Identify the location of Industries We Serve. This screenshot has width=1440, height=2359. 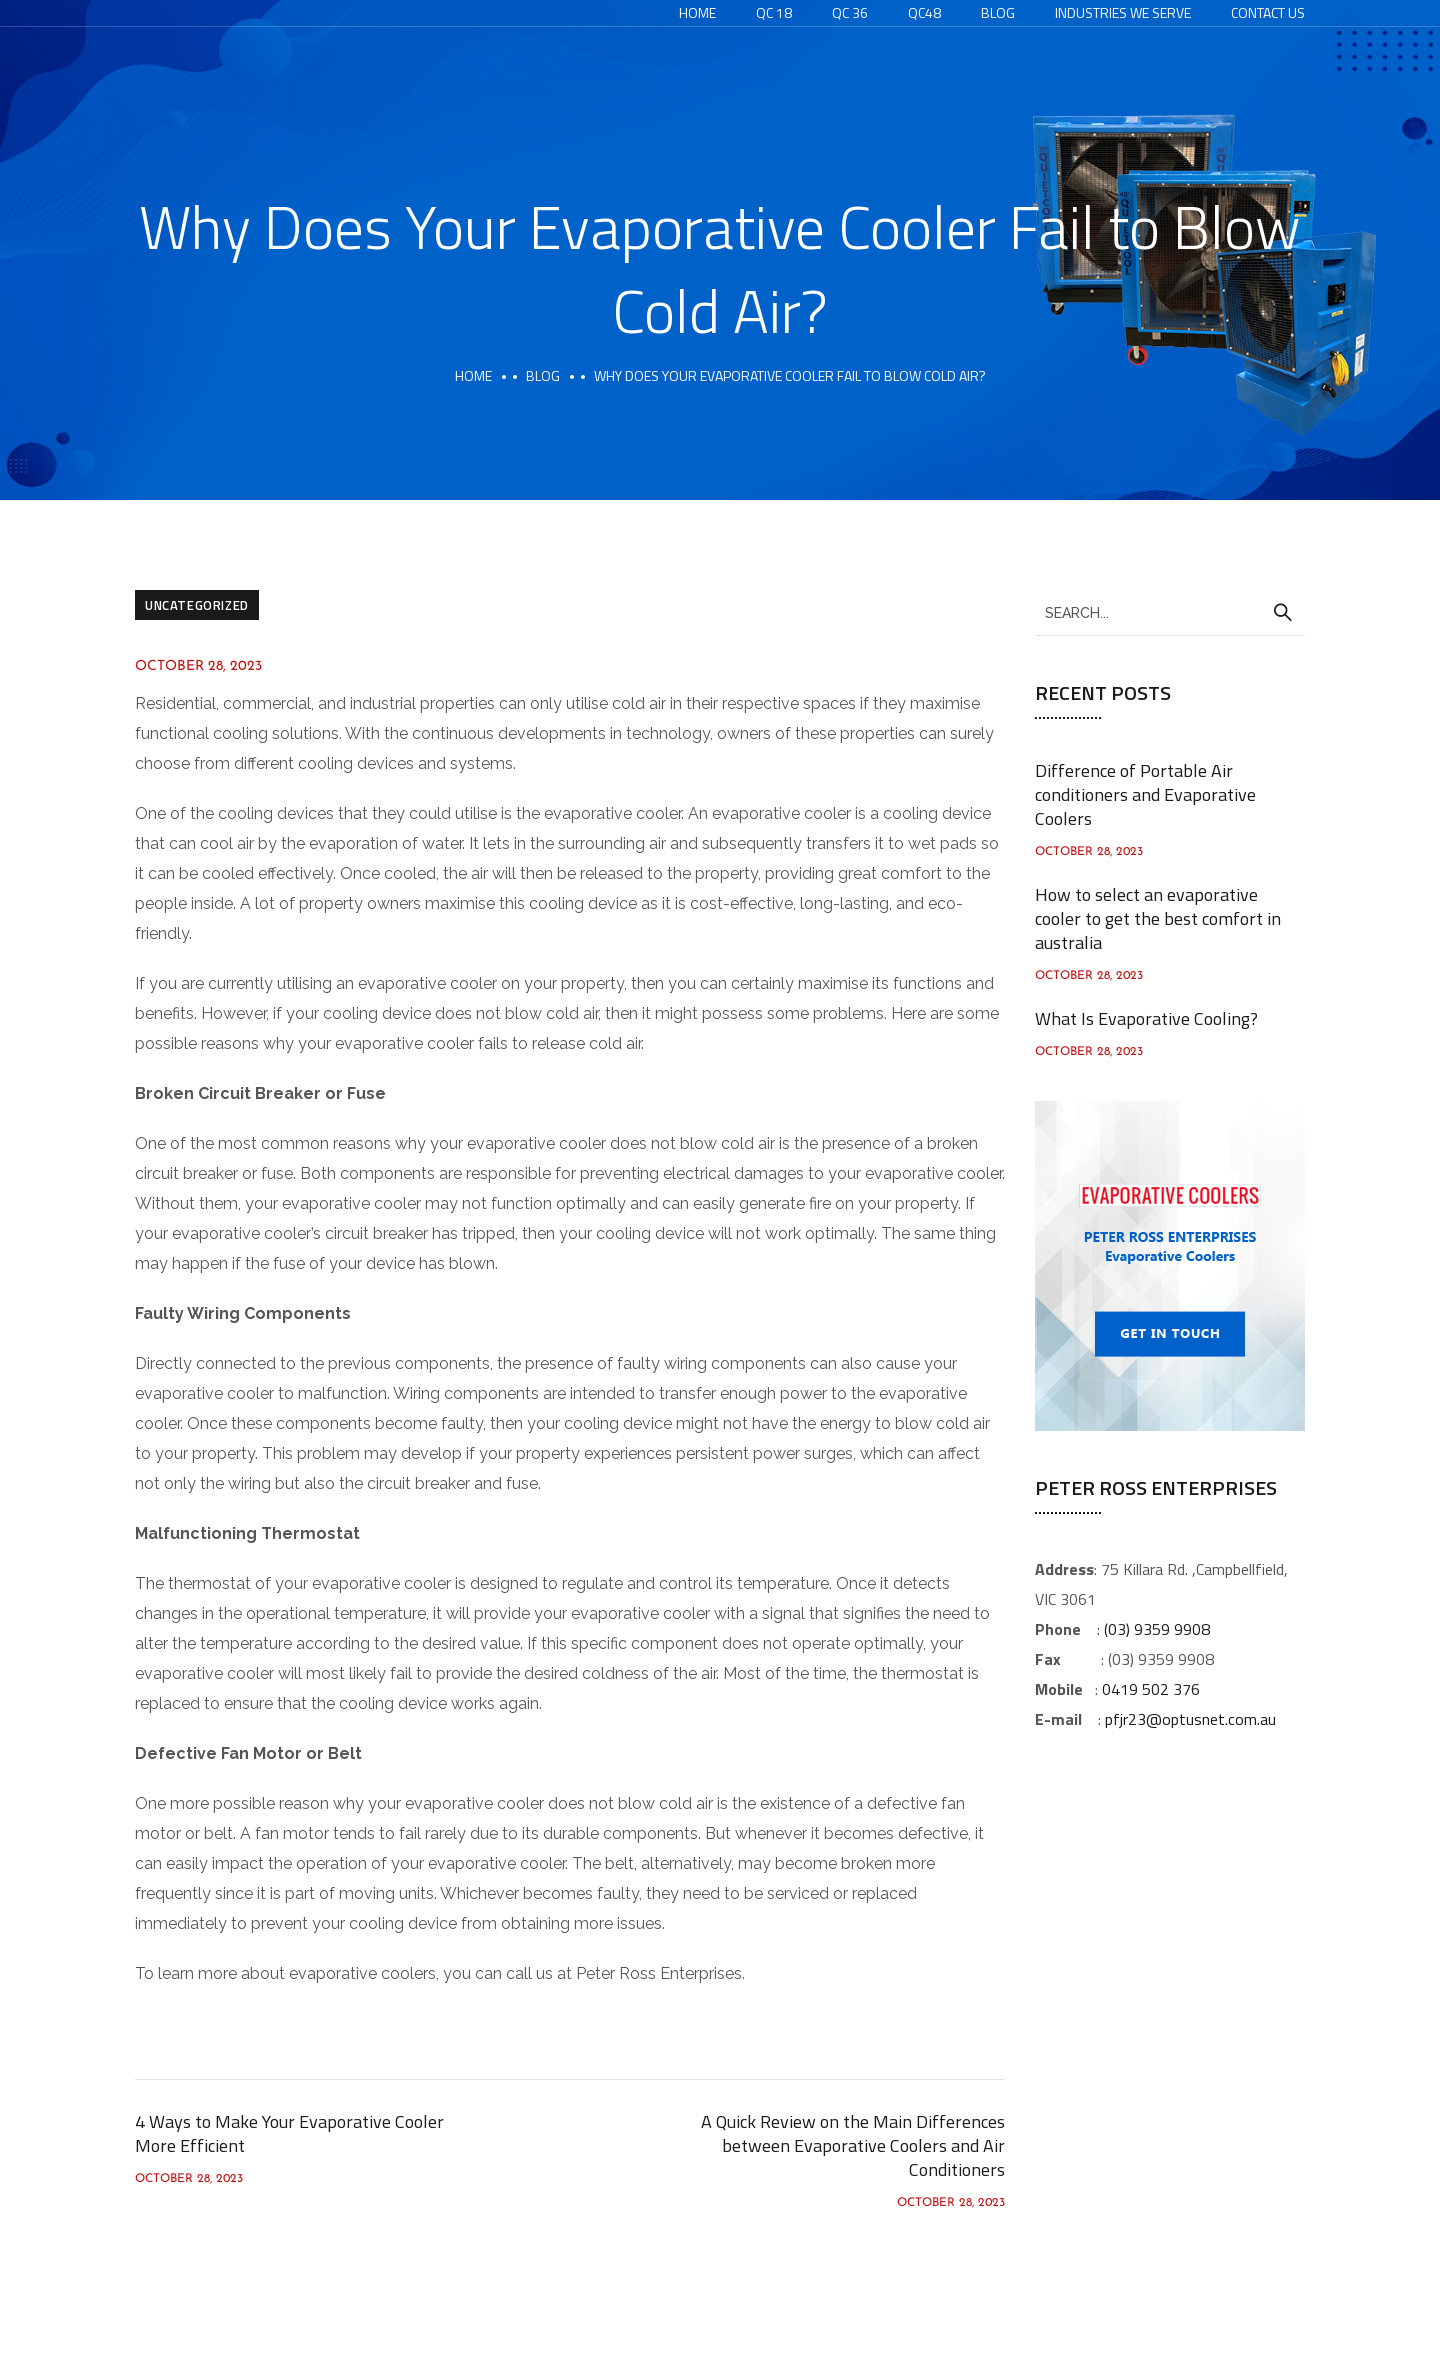
(1123, 12).